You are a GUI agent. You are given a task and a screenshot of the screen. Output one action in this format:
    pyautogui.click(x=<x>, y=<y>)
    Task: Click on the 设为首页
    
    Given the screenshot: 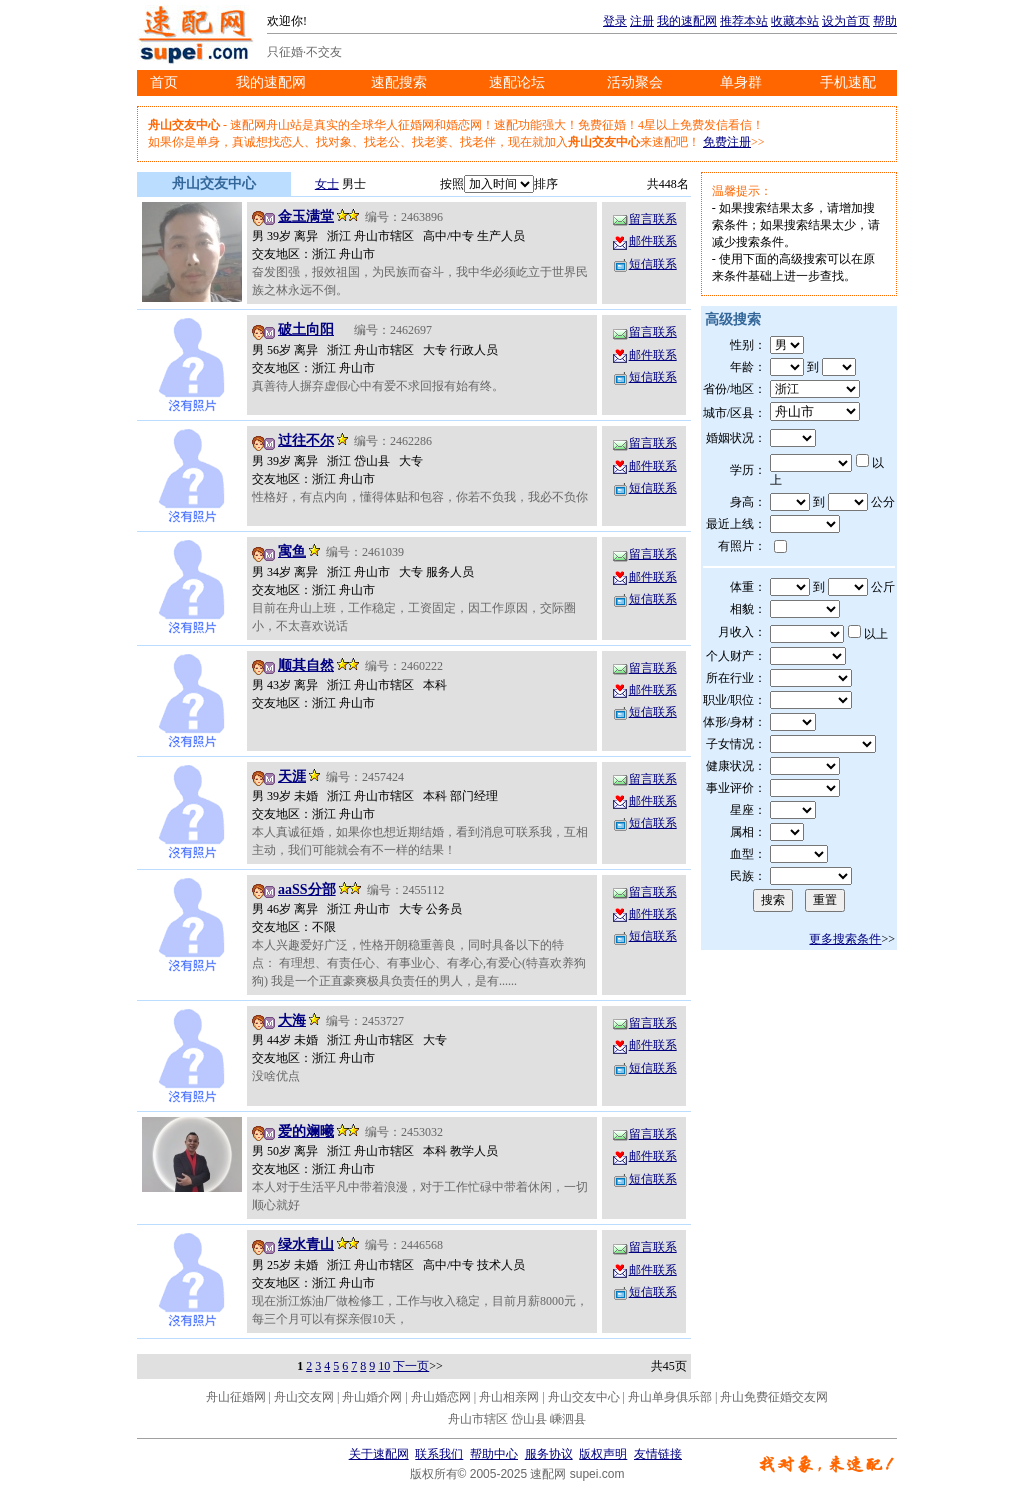 What is the action you would take?
    pyautogui.click(x=846, y=21)
    